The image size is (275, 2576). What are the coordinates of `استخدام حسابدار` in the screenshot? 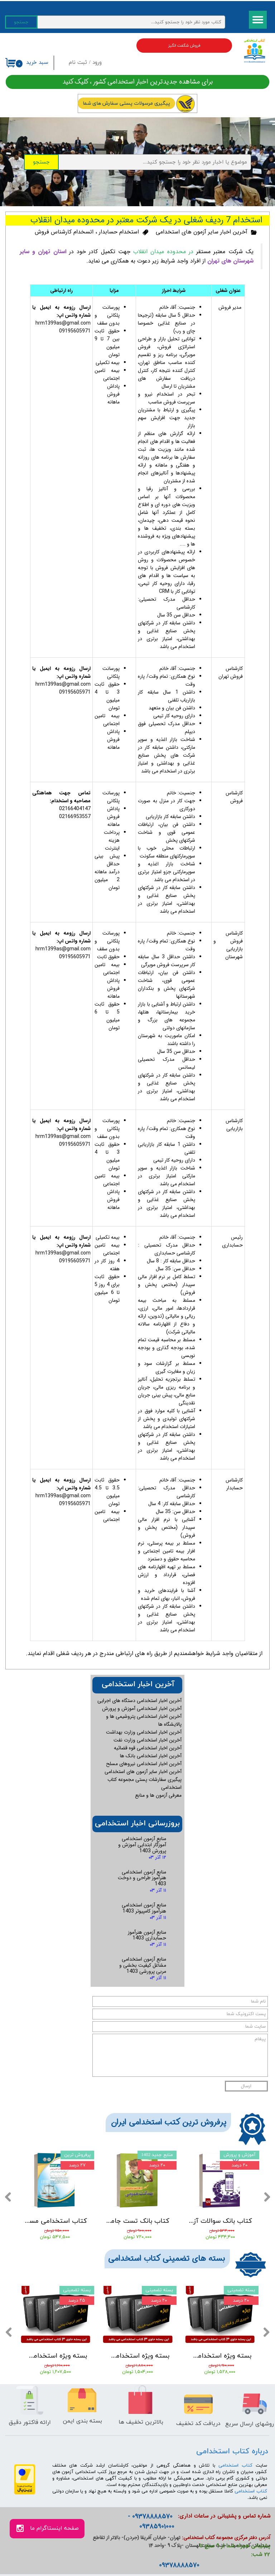 It's located at (119, 231).